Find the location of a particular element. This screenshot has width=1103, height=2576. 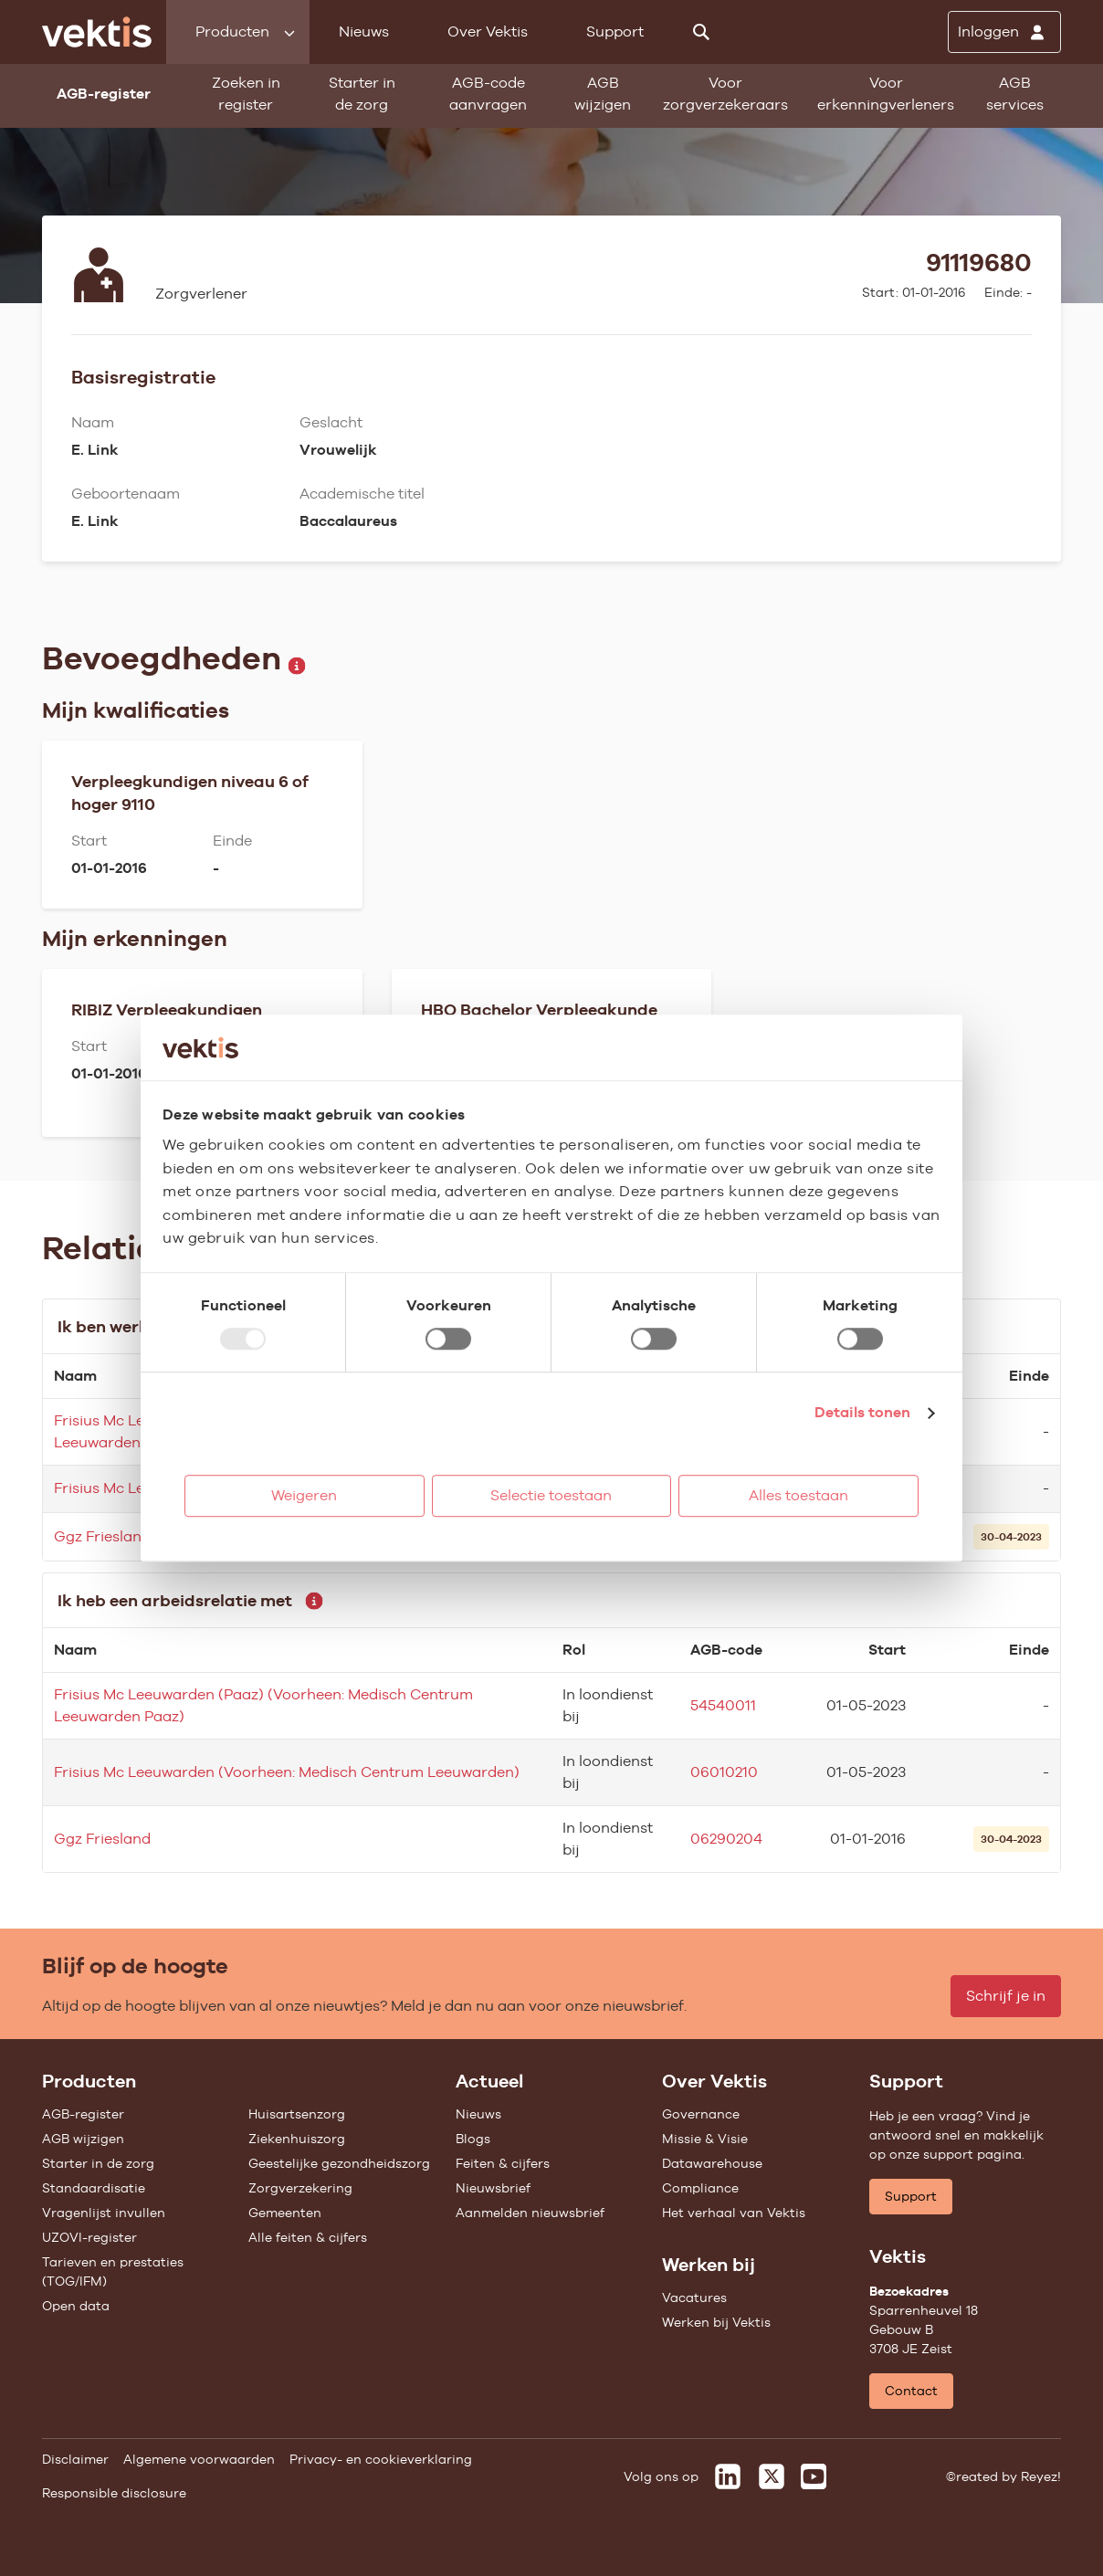

AGB wijzigen is located at coordinates (602, 93).